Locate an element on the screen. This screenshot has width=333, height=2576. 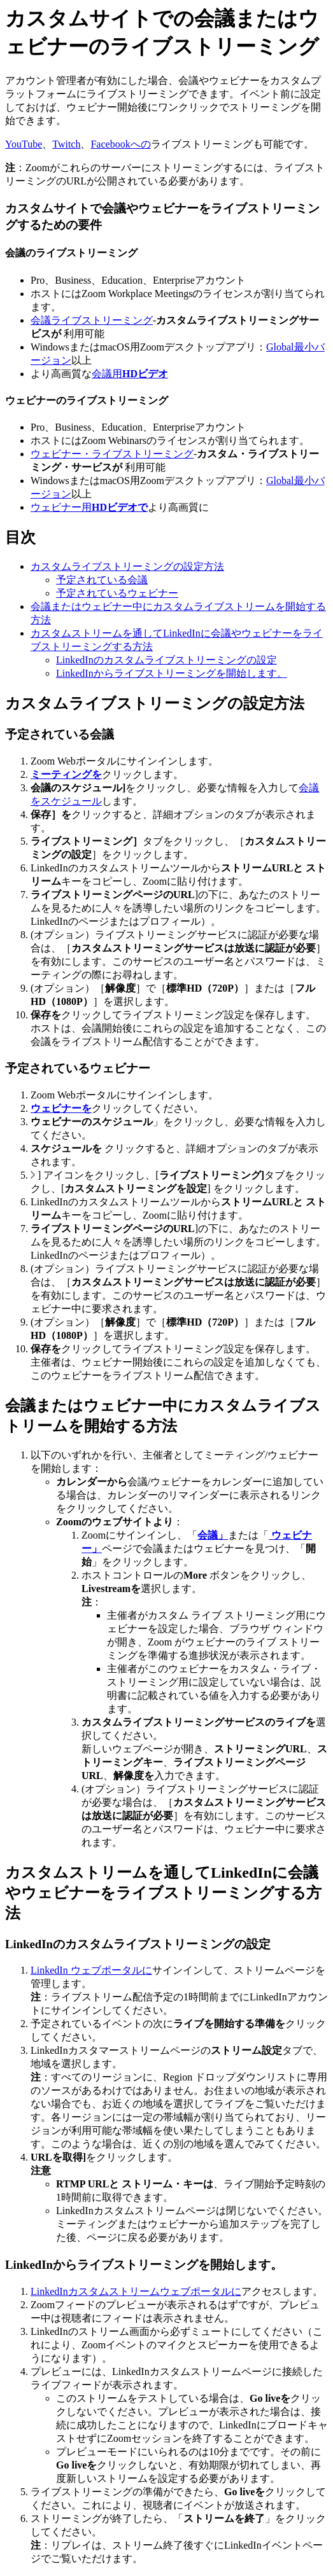
LinkedIn ウェブポータルに is located at coordinates (91, 1970).